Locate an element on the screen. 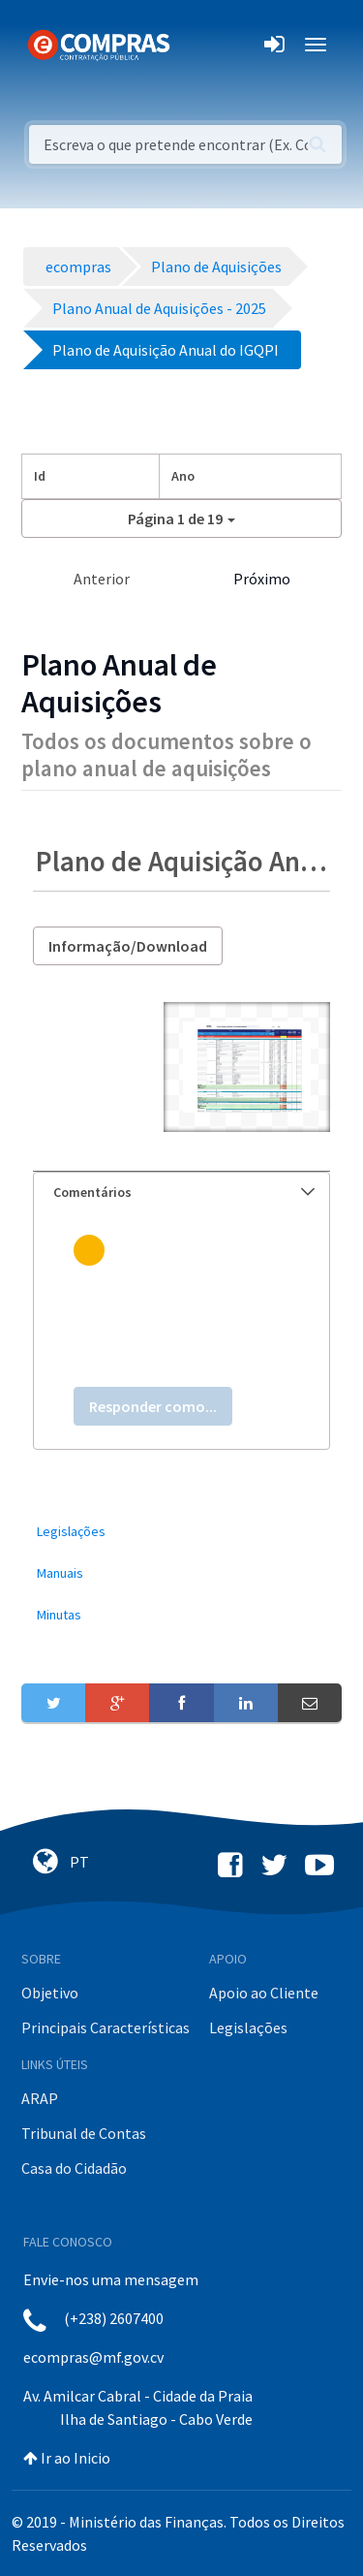  Informação/Download is located at coordinates (127, 946).